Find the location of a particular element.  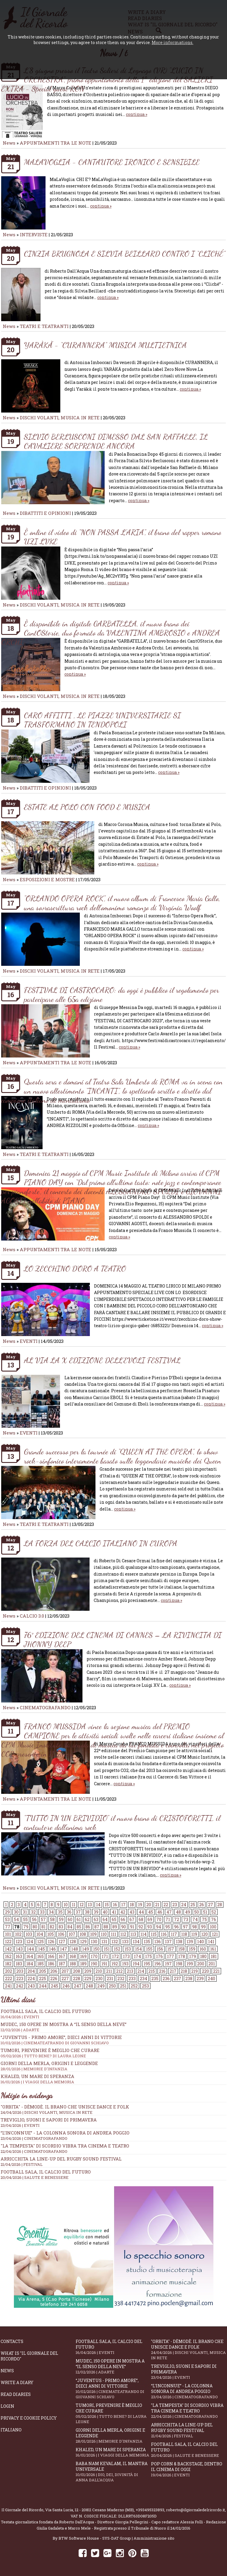

Baba Nam Kevalam, il mantra universale is located at coordinates (113, 2472).